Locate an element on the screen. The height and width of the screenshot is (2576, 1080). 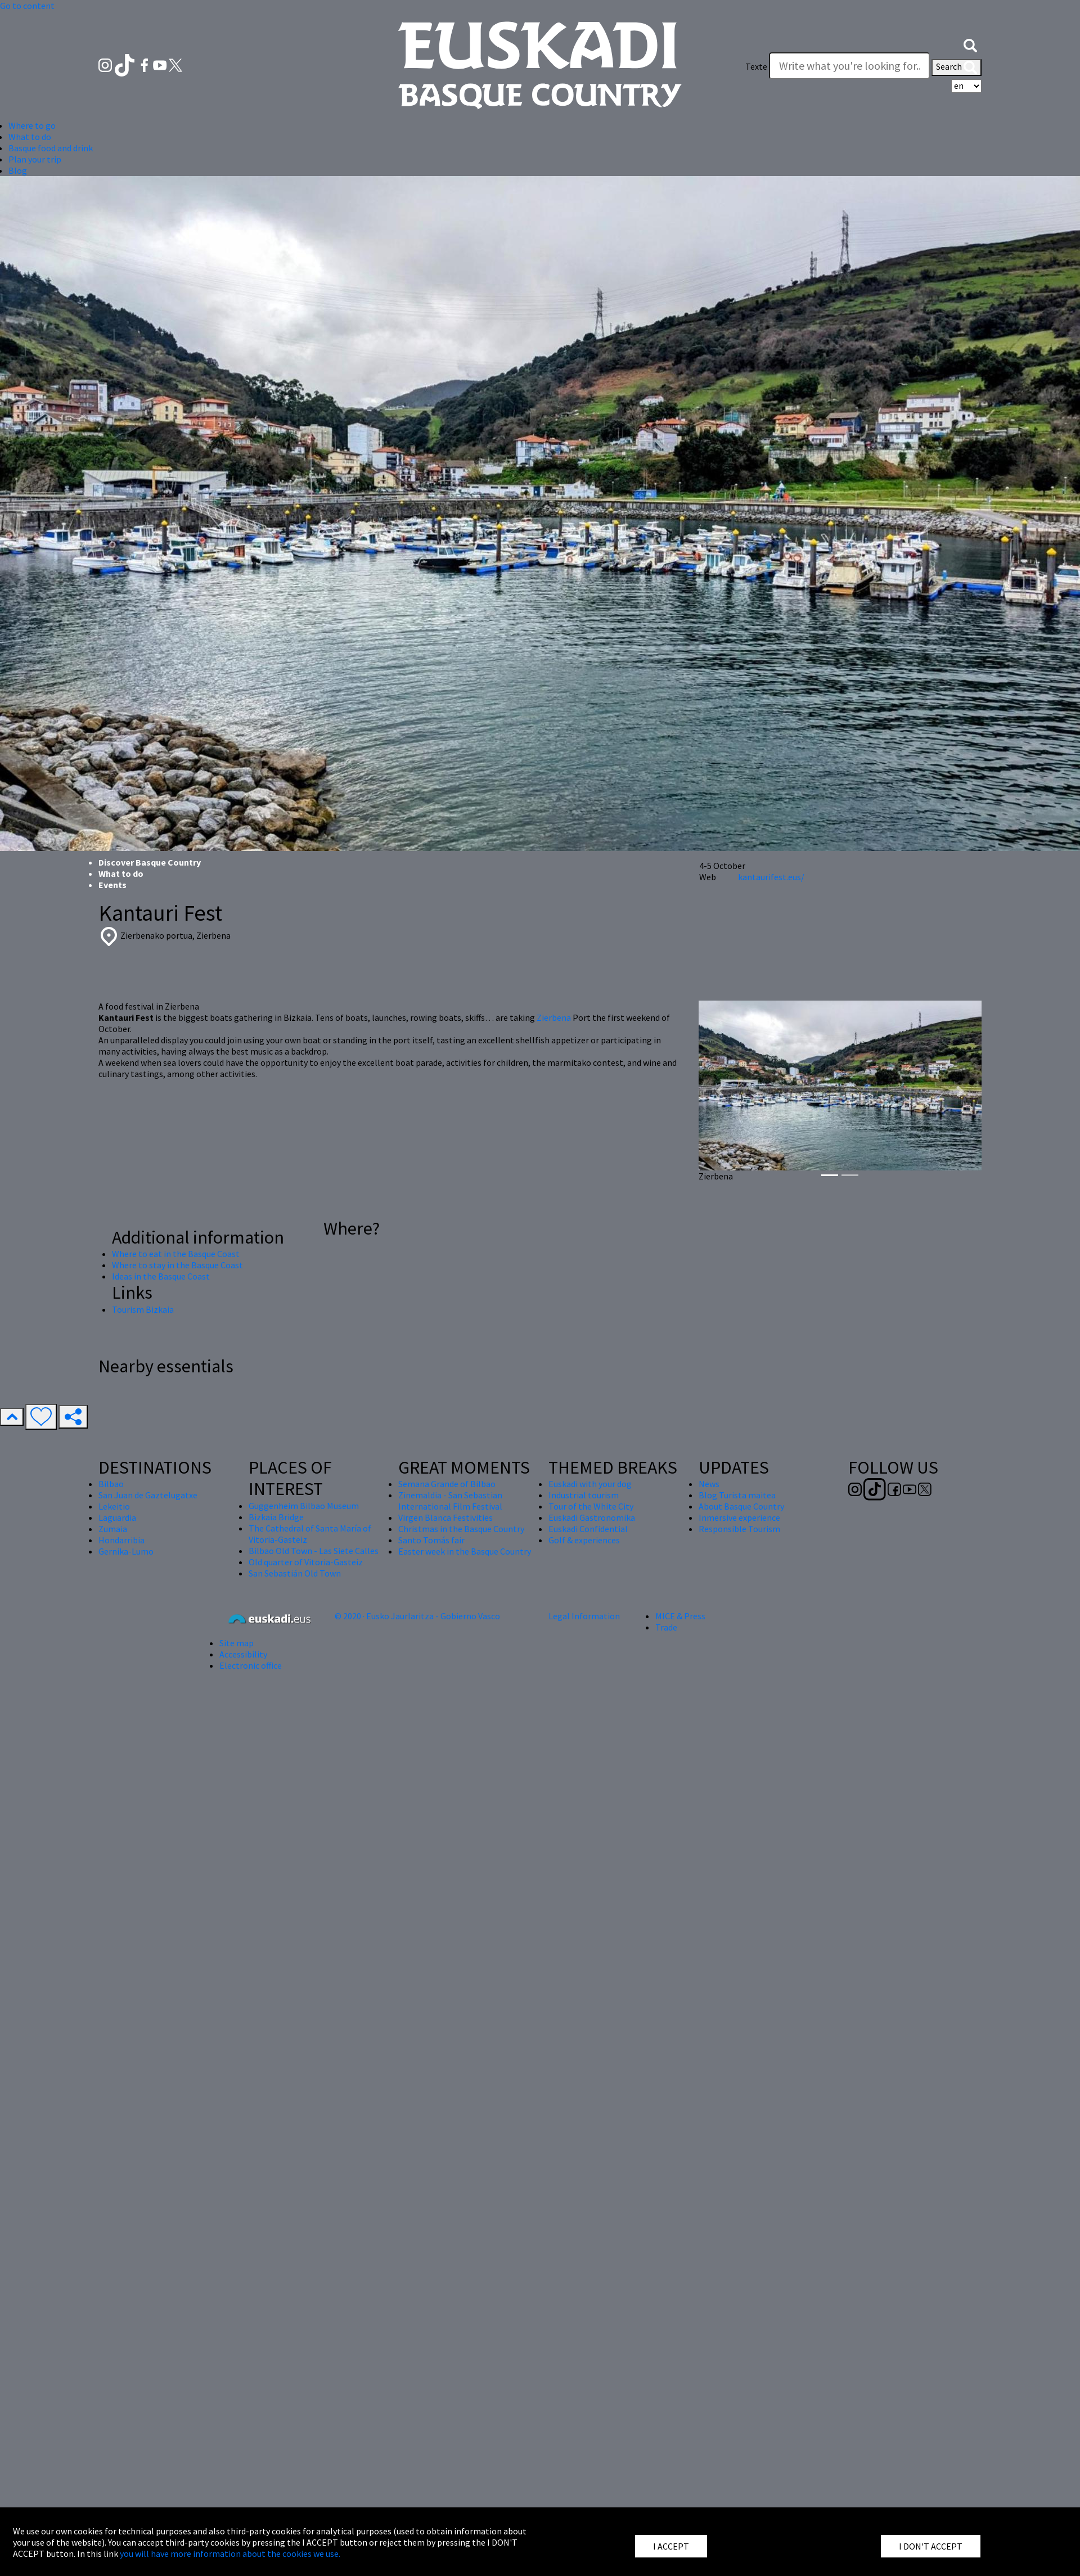
Go to content is located at coordinates (27, 5).